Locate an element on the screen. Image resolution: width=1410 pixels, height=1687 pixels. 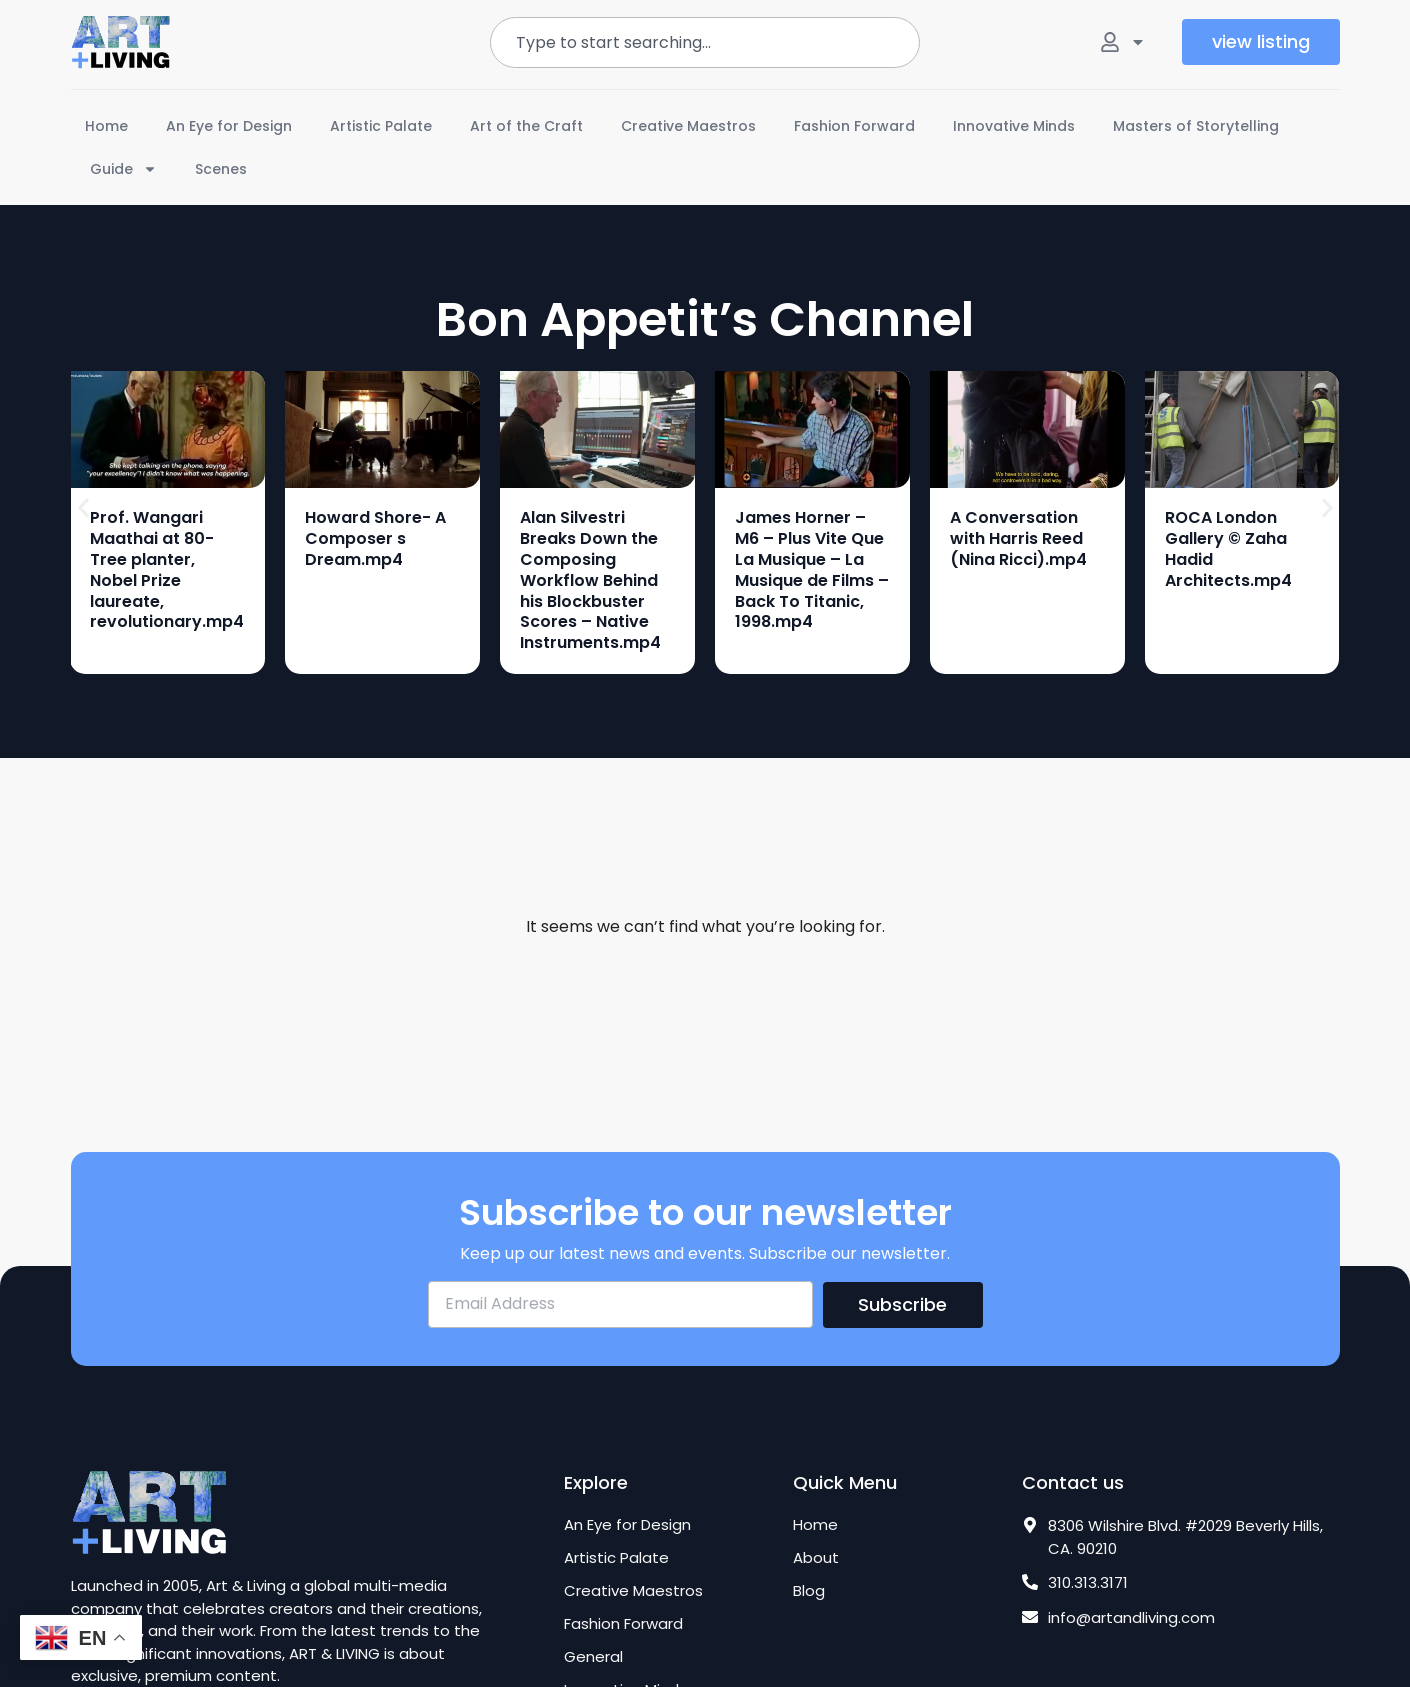
Artistic Palate is located at coordinates (381, 126).